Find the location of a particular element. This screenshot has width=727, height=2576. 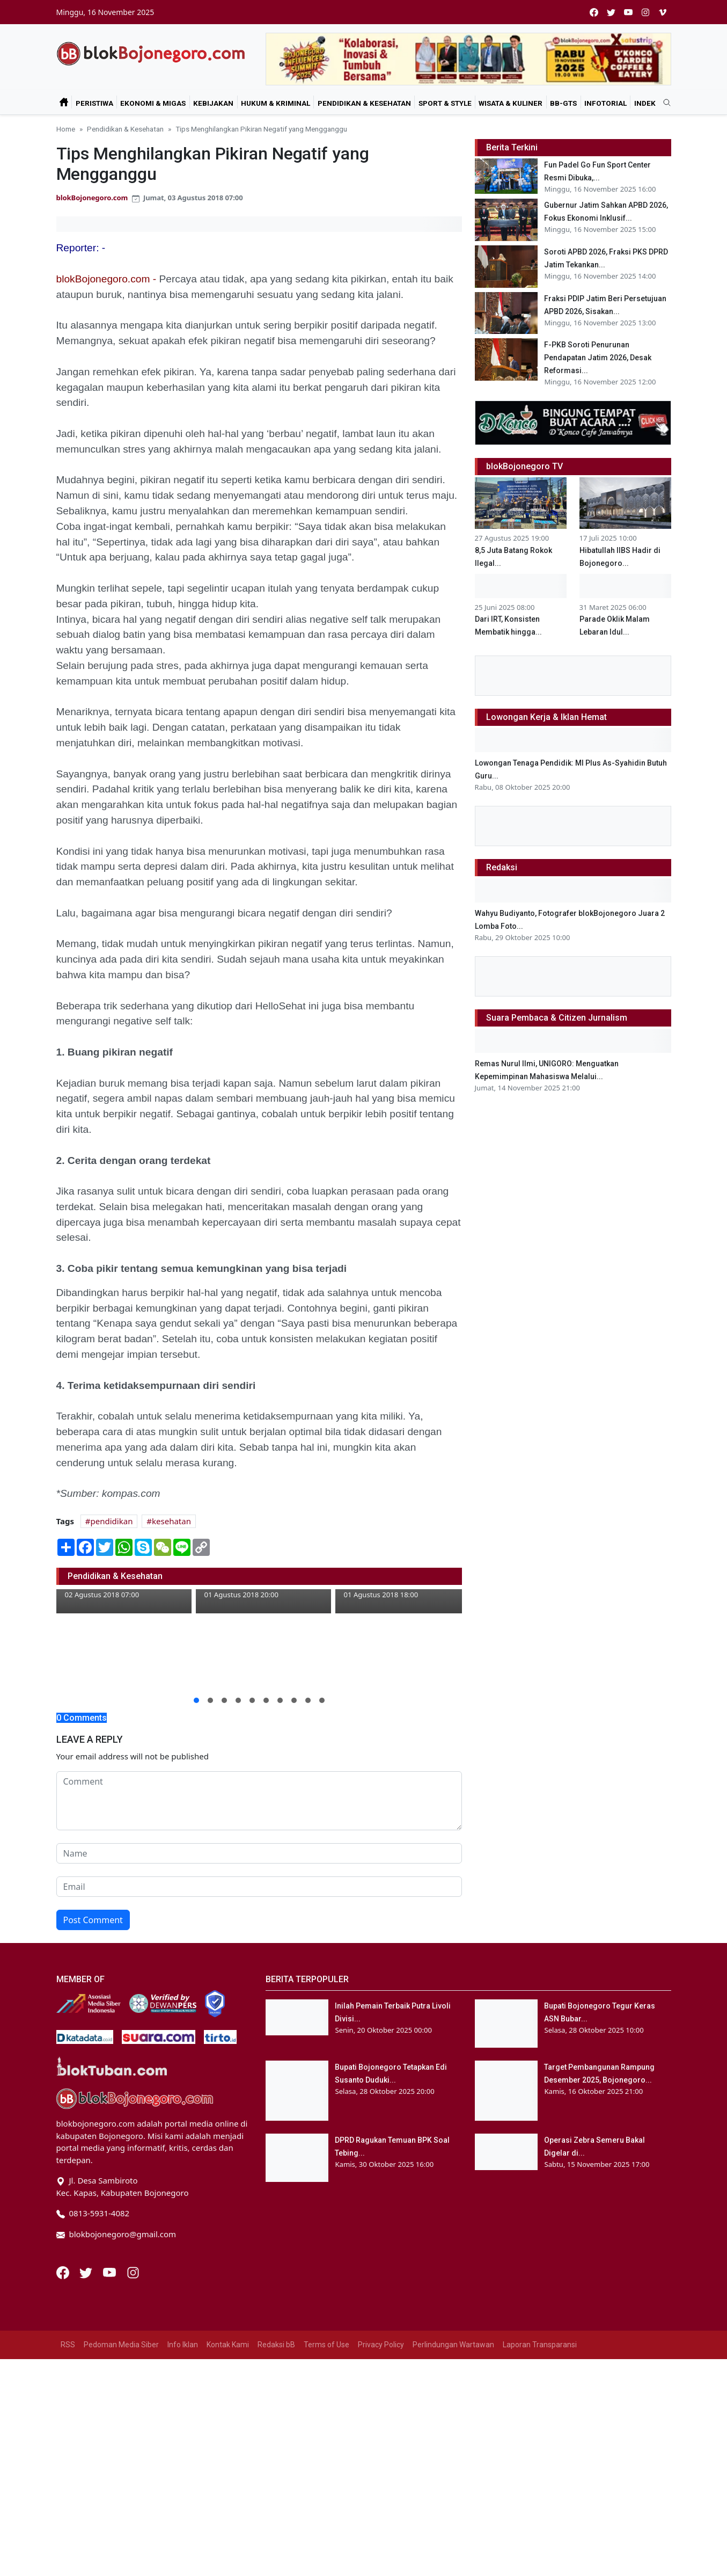

[Twitter] is located at coordinates (86, 2271).